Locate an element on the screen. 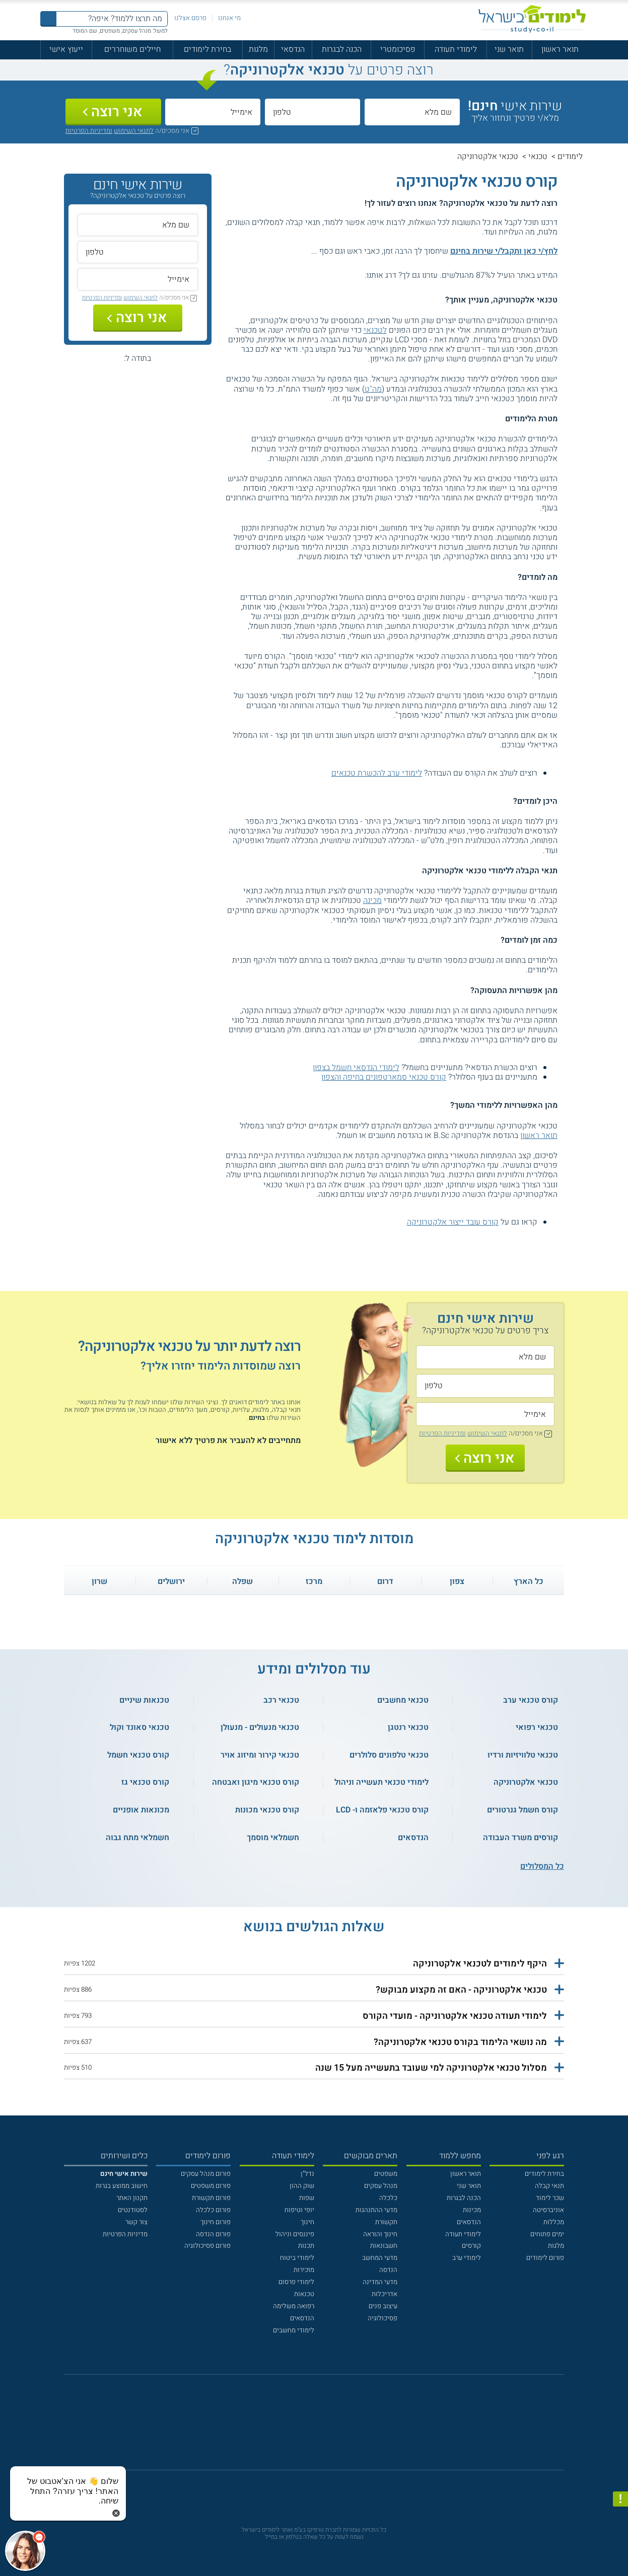  [button] is located at coordinates (314, 1964).